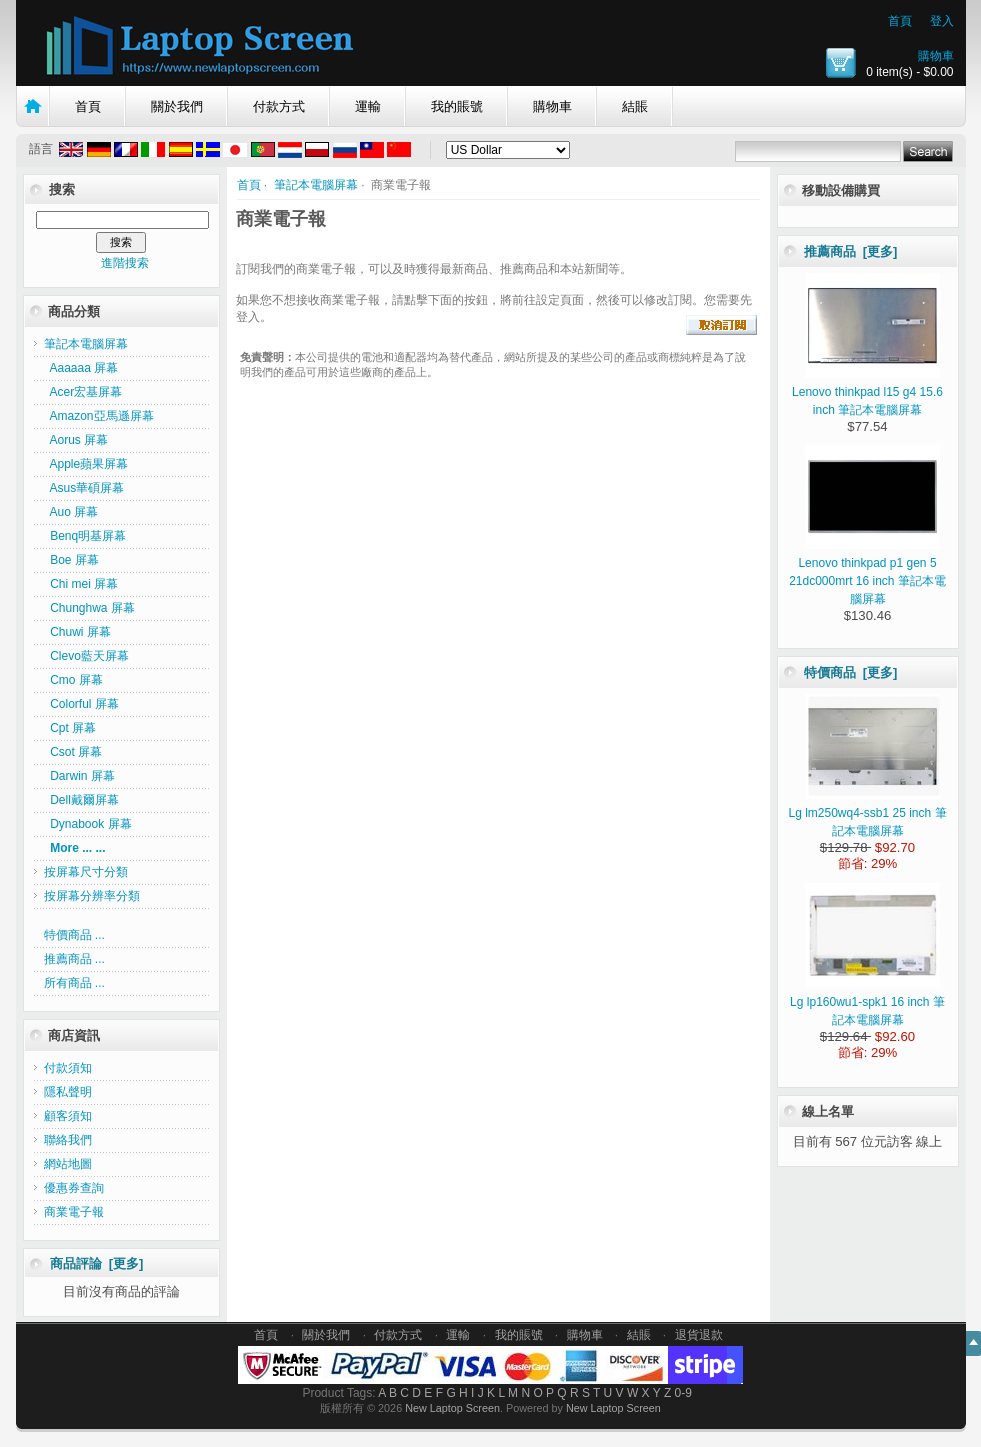 The image size is (981, 1447). I want to click on 聯絡我們, so click(68, 1140).